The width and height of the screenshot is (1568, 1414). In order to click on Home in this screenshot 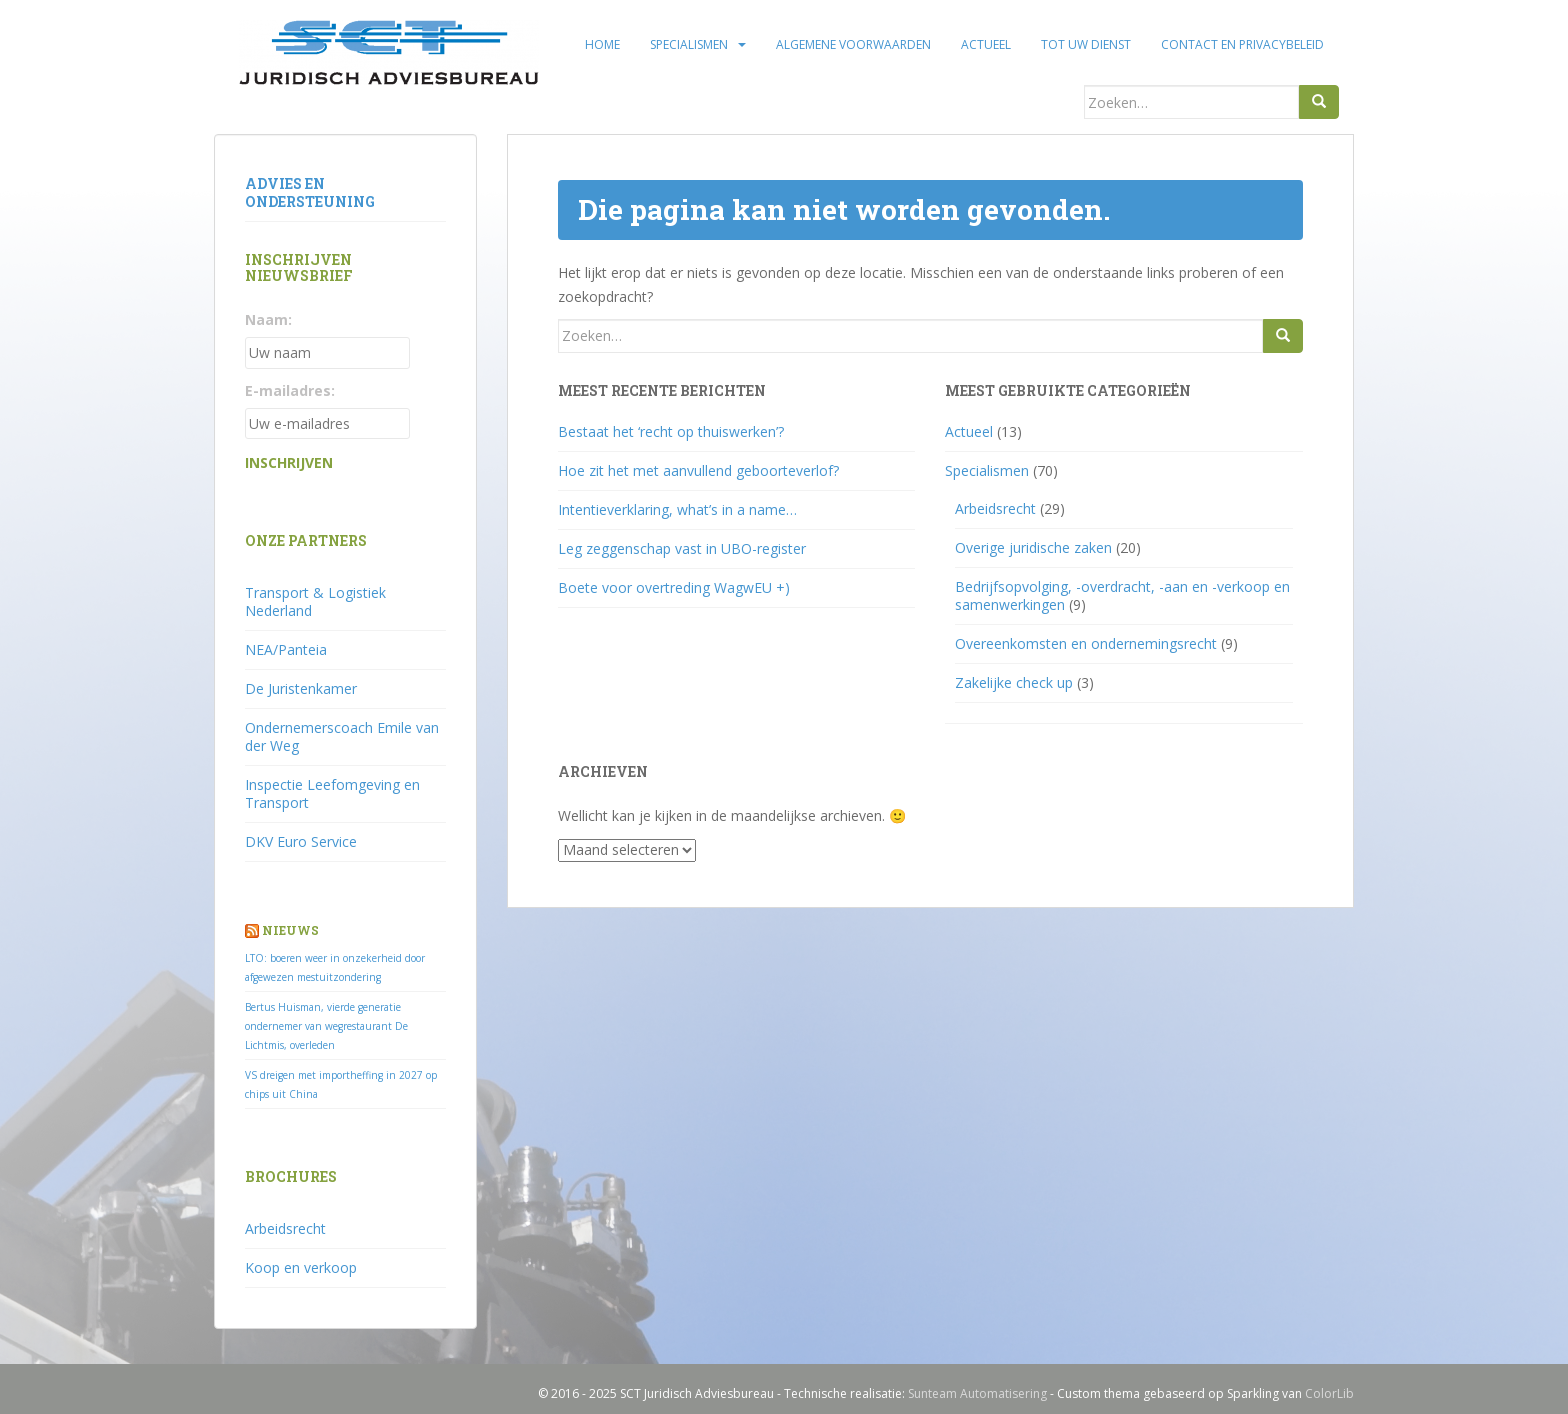, I will do `click(602, 44)`.